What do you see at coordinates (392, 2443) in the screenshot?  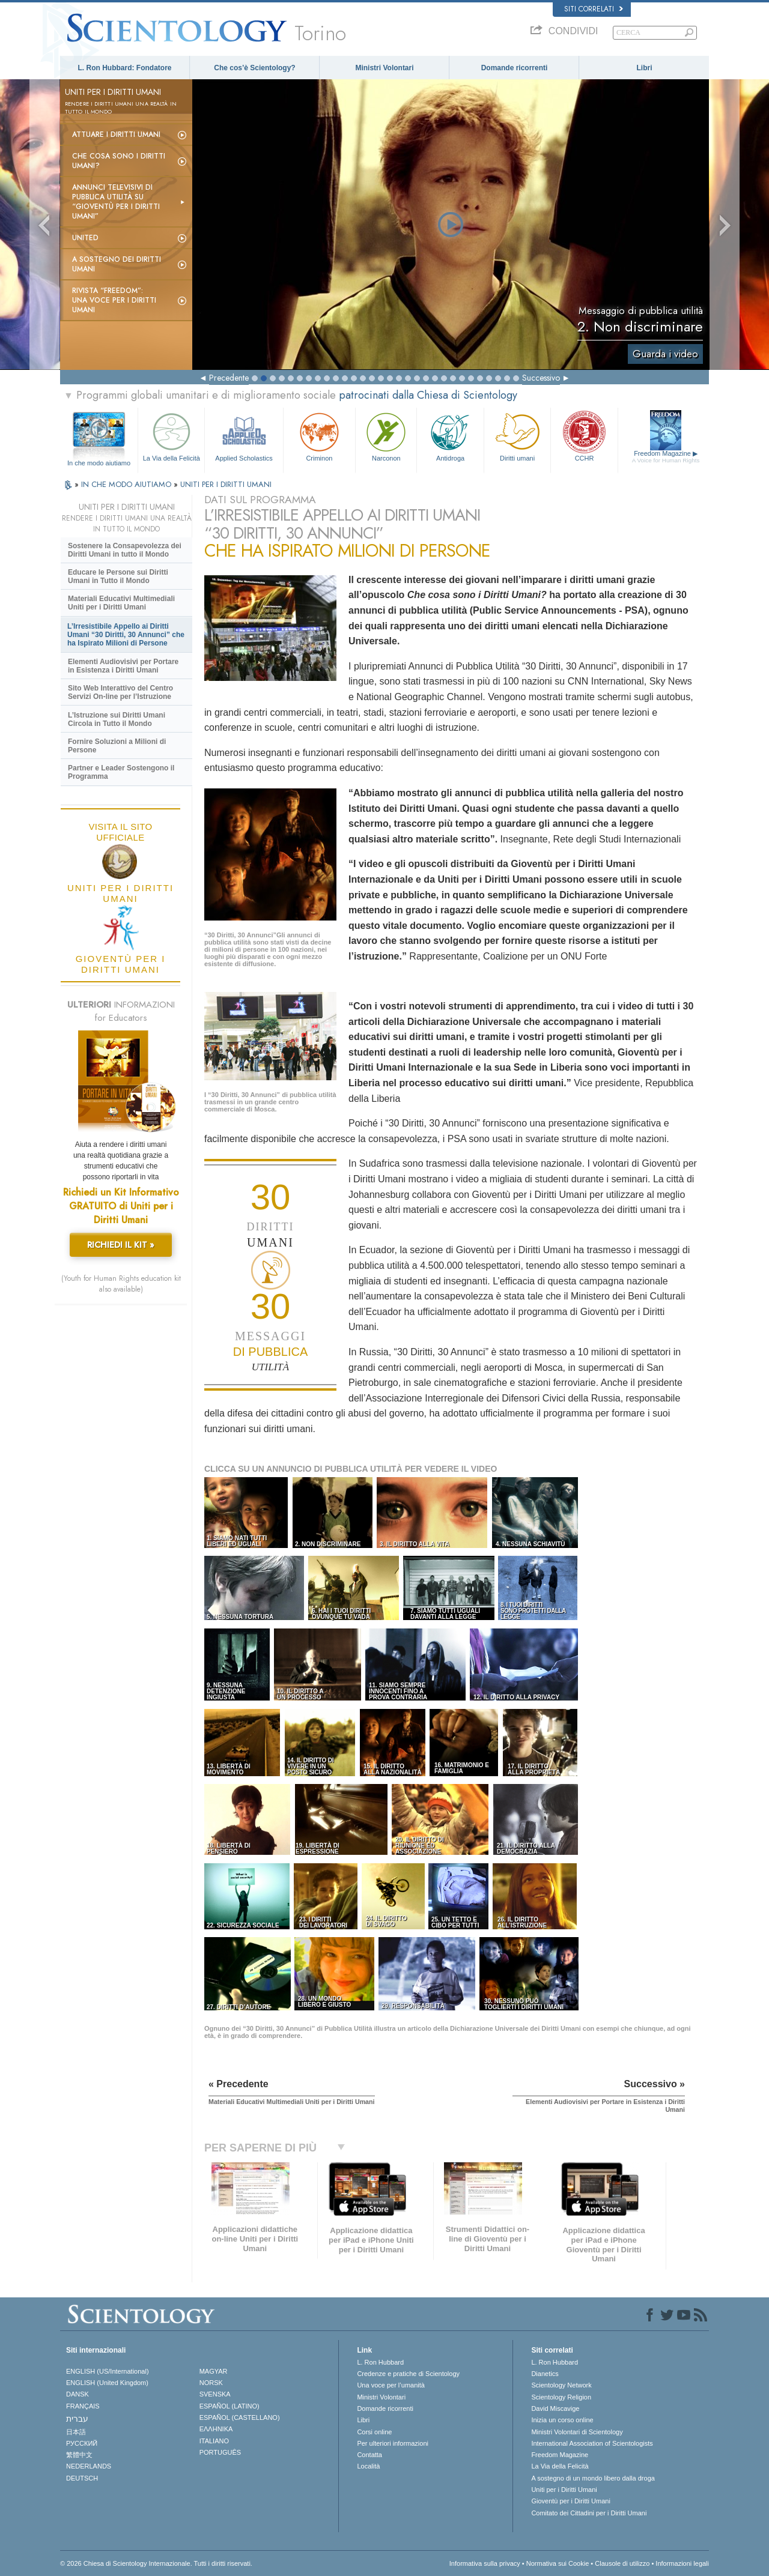 I see `Per ulteriori informazioni` at bounding box center [392, 2443].